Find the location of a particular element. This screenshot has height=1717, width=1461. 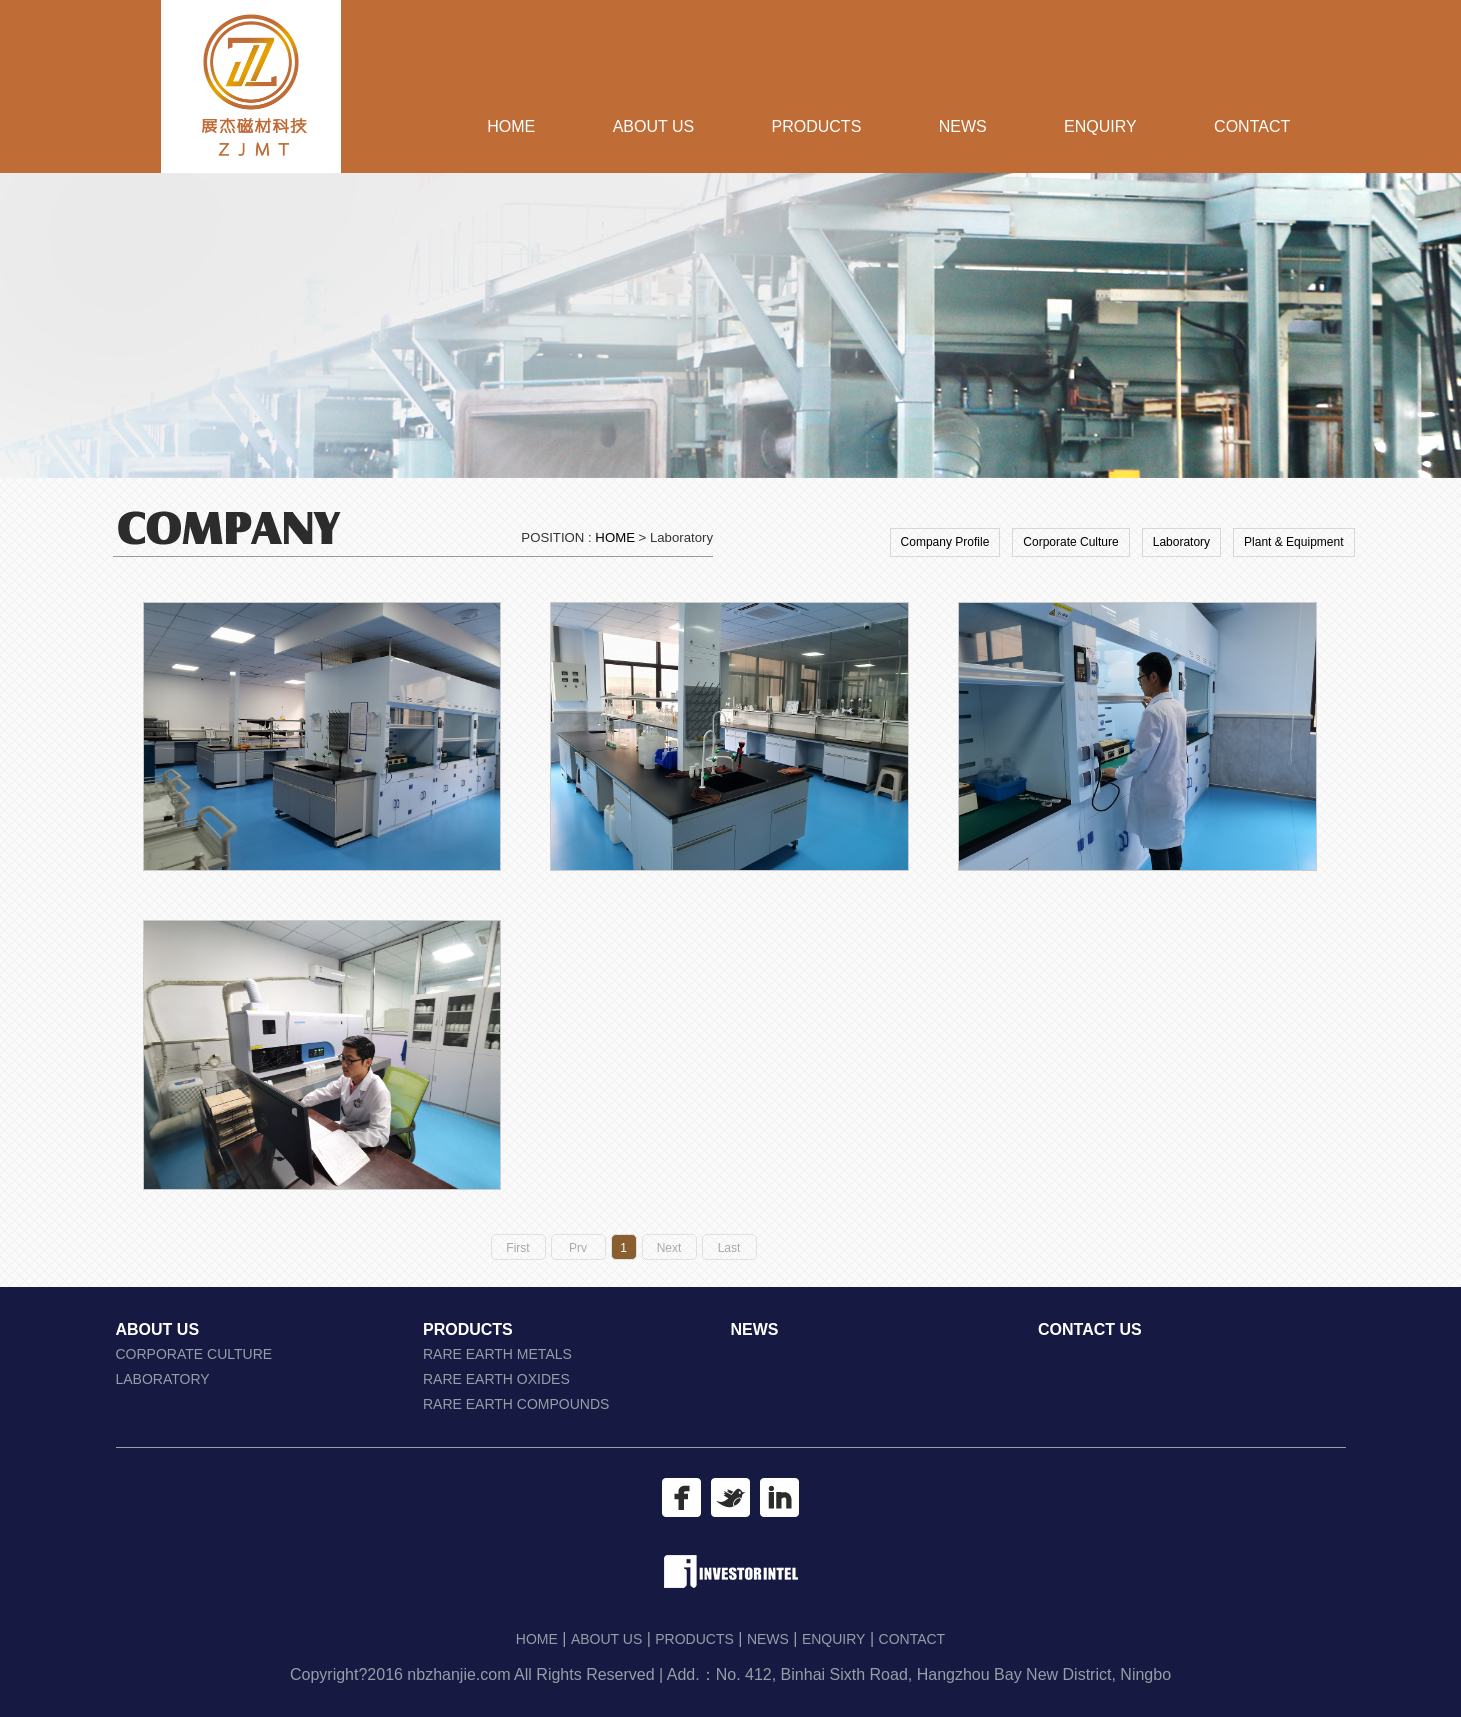

Next is located at coordinates (669, 1248).